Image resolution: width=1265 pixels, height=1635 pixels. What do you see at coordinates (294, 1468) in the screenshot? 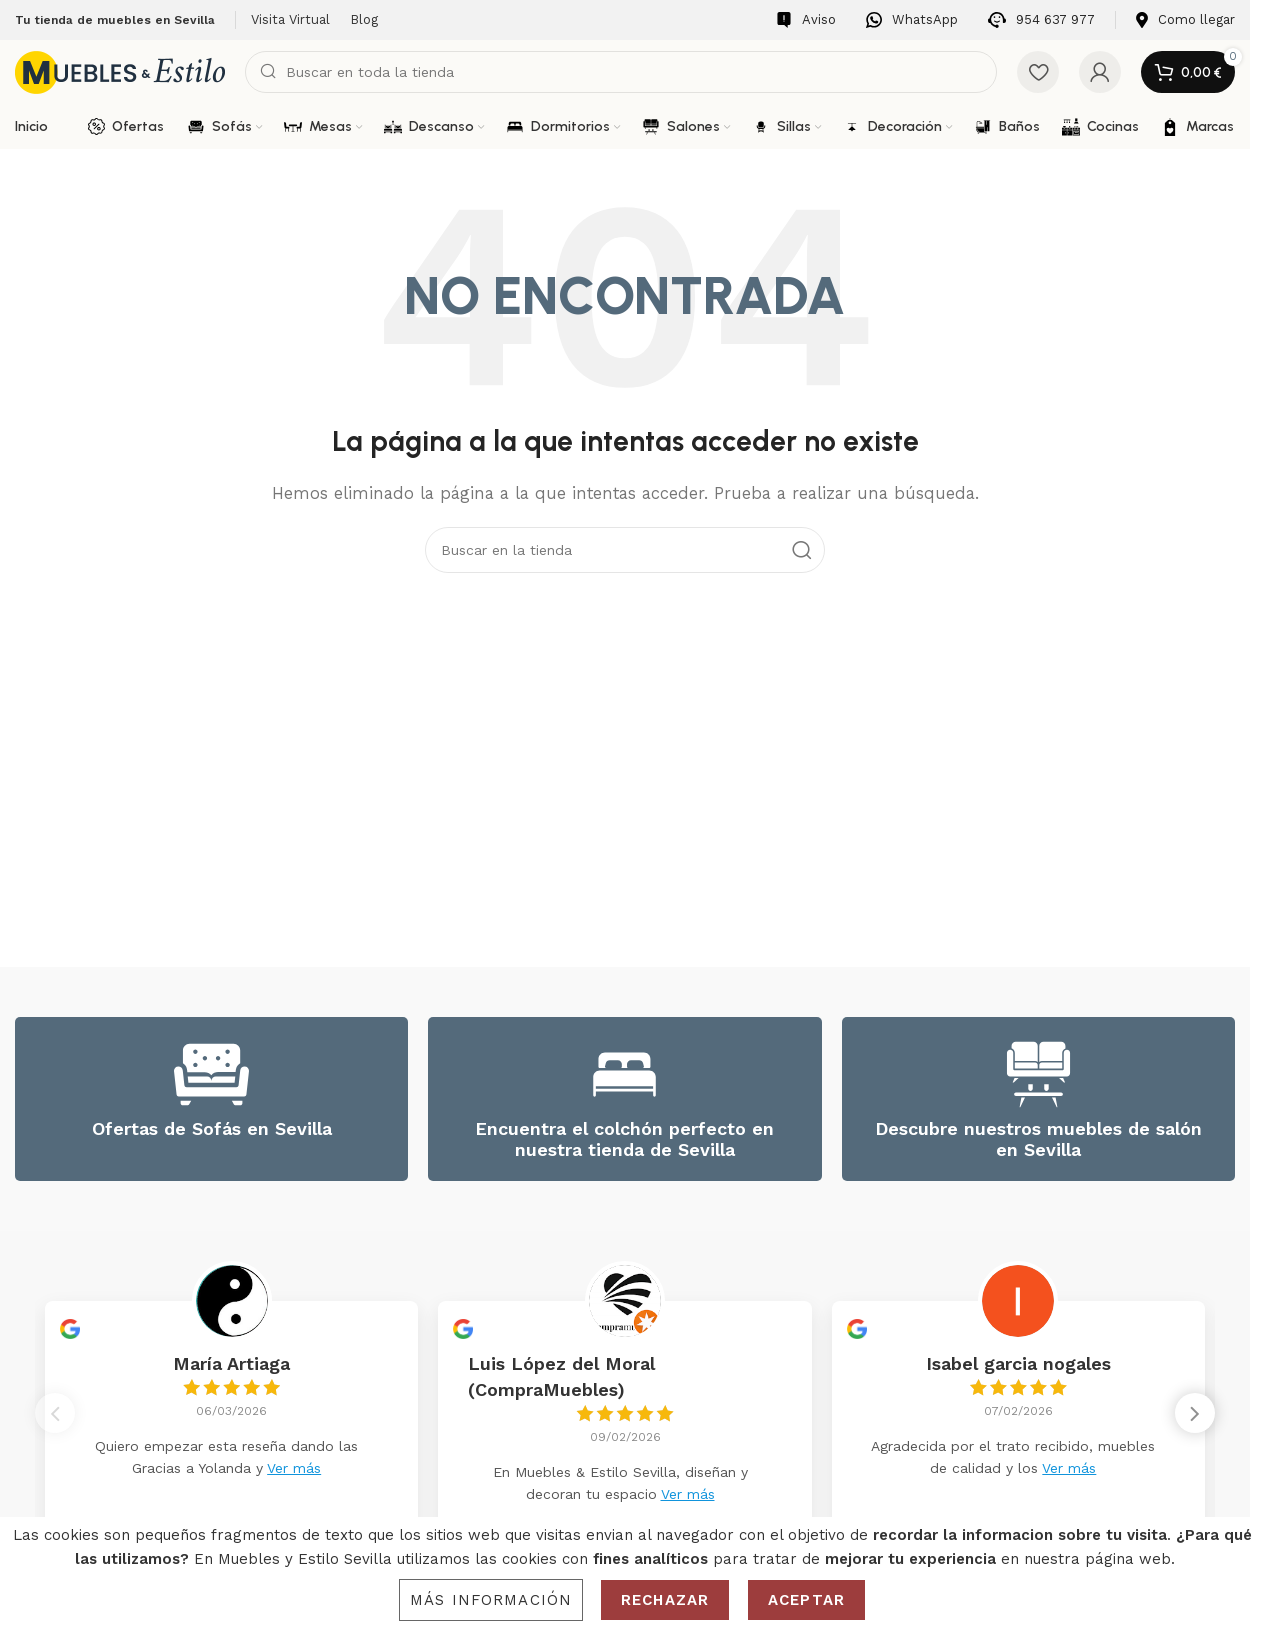
I see `Ver más` at bounding box center [294, 1468].